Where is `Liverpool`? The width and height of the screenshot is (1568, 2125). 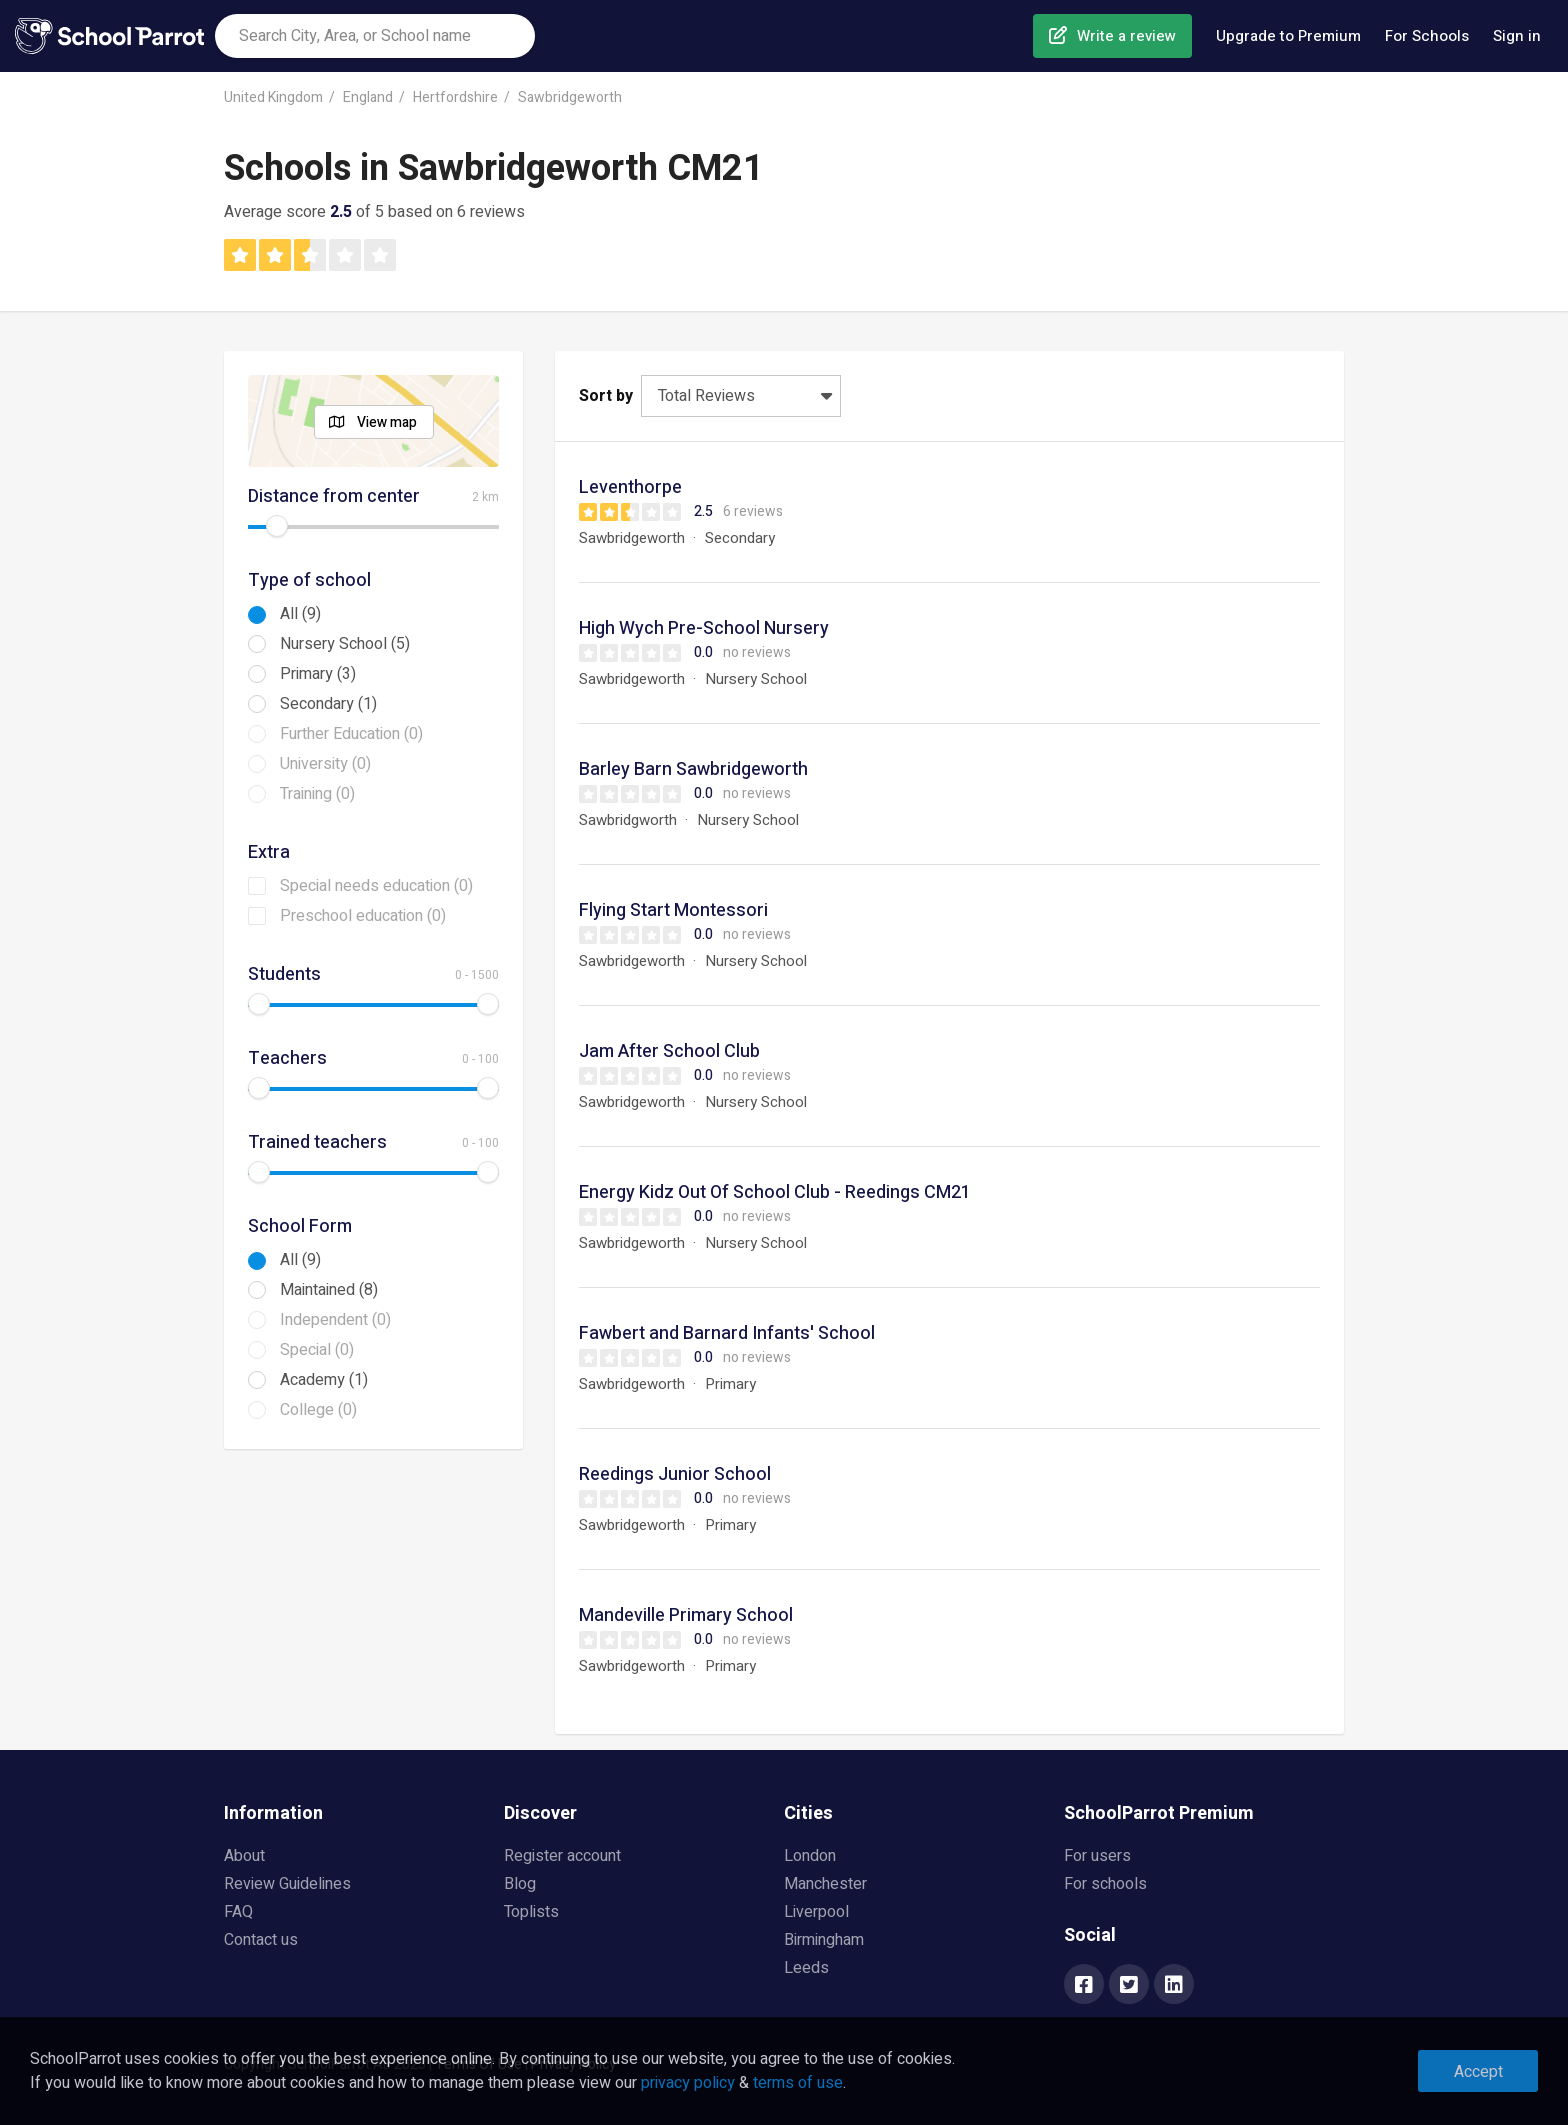
Liverpool is located at coordinates (816, 1912).